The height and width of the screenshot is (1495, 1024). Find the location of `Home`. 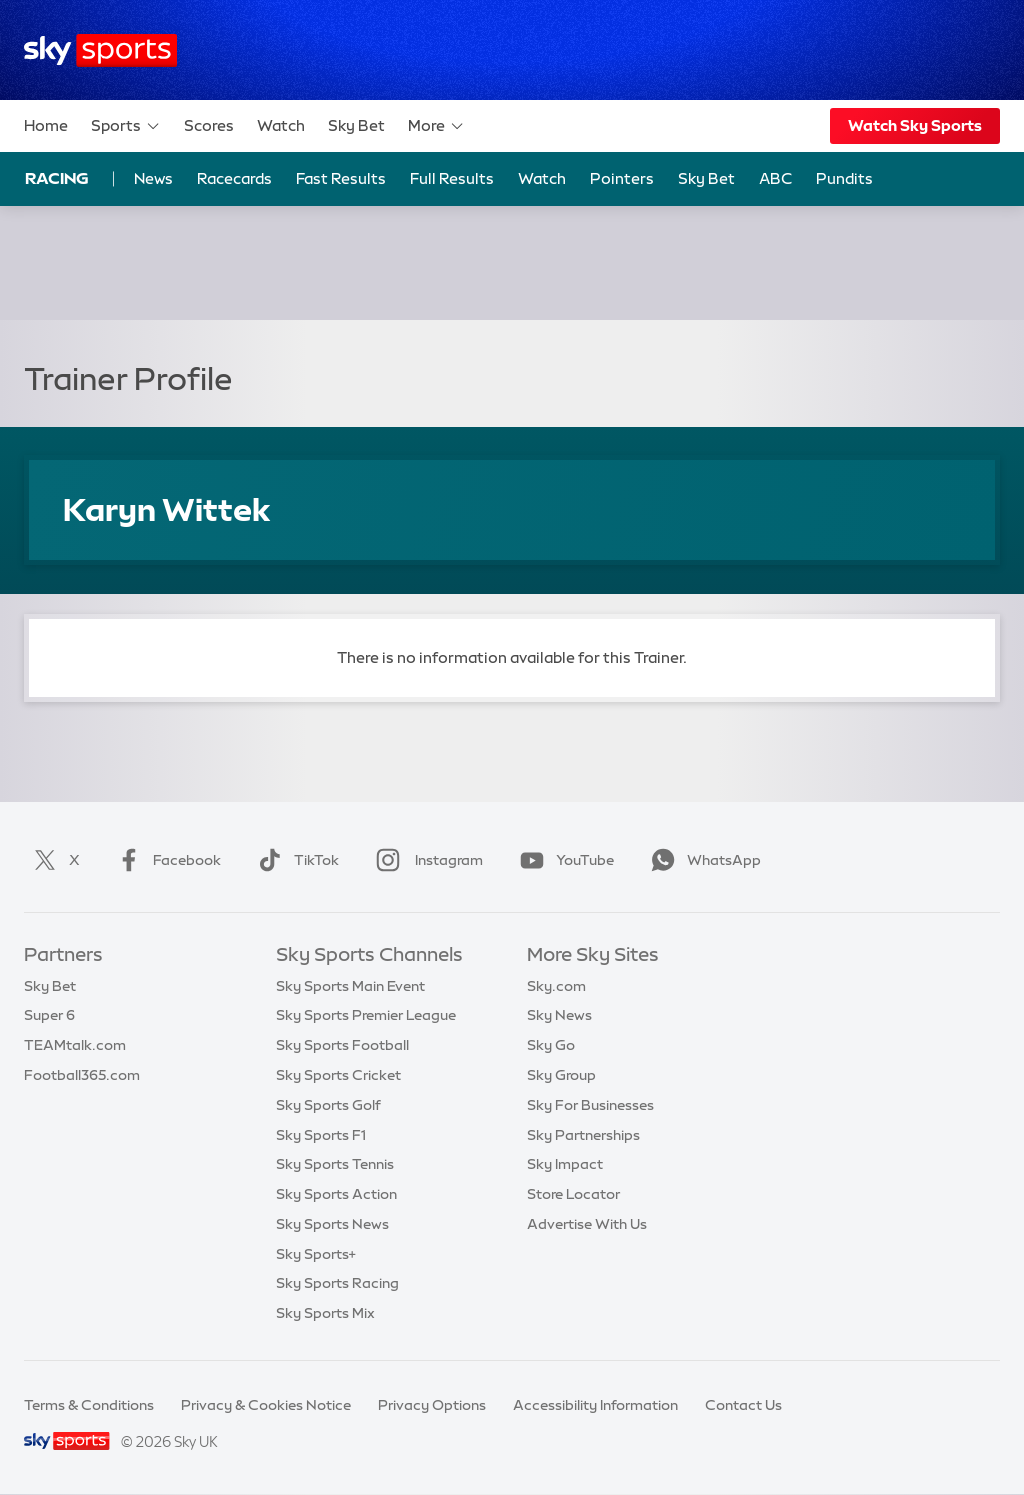

Home is located at coordinates (46, 125).